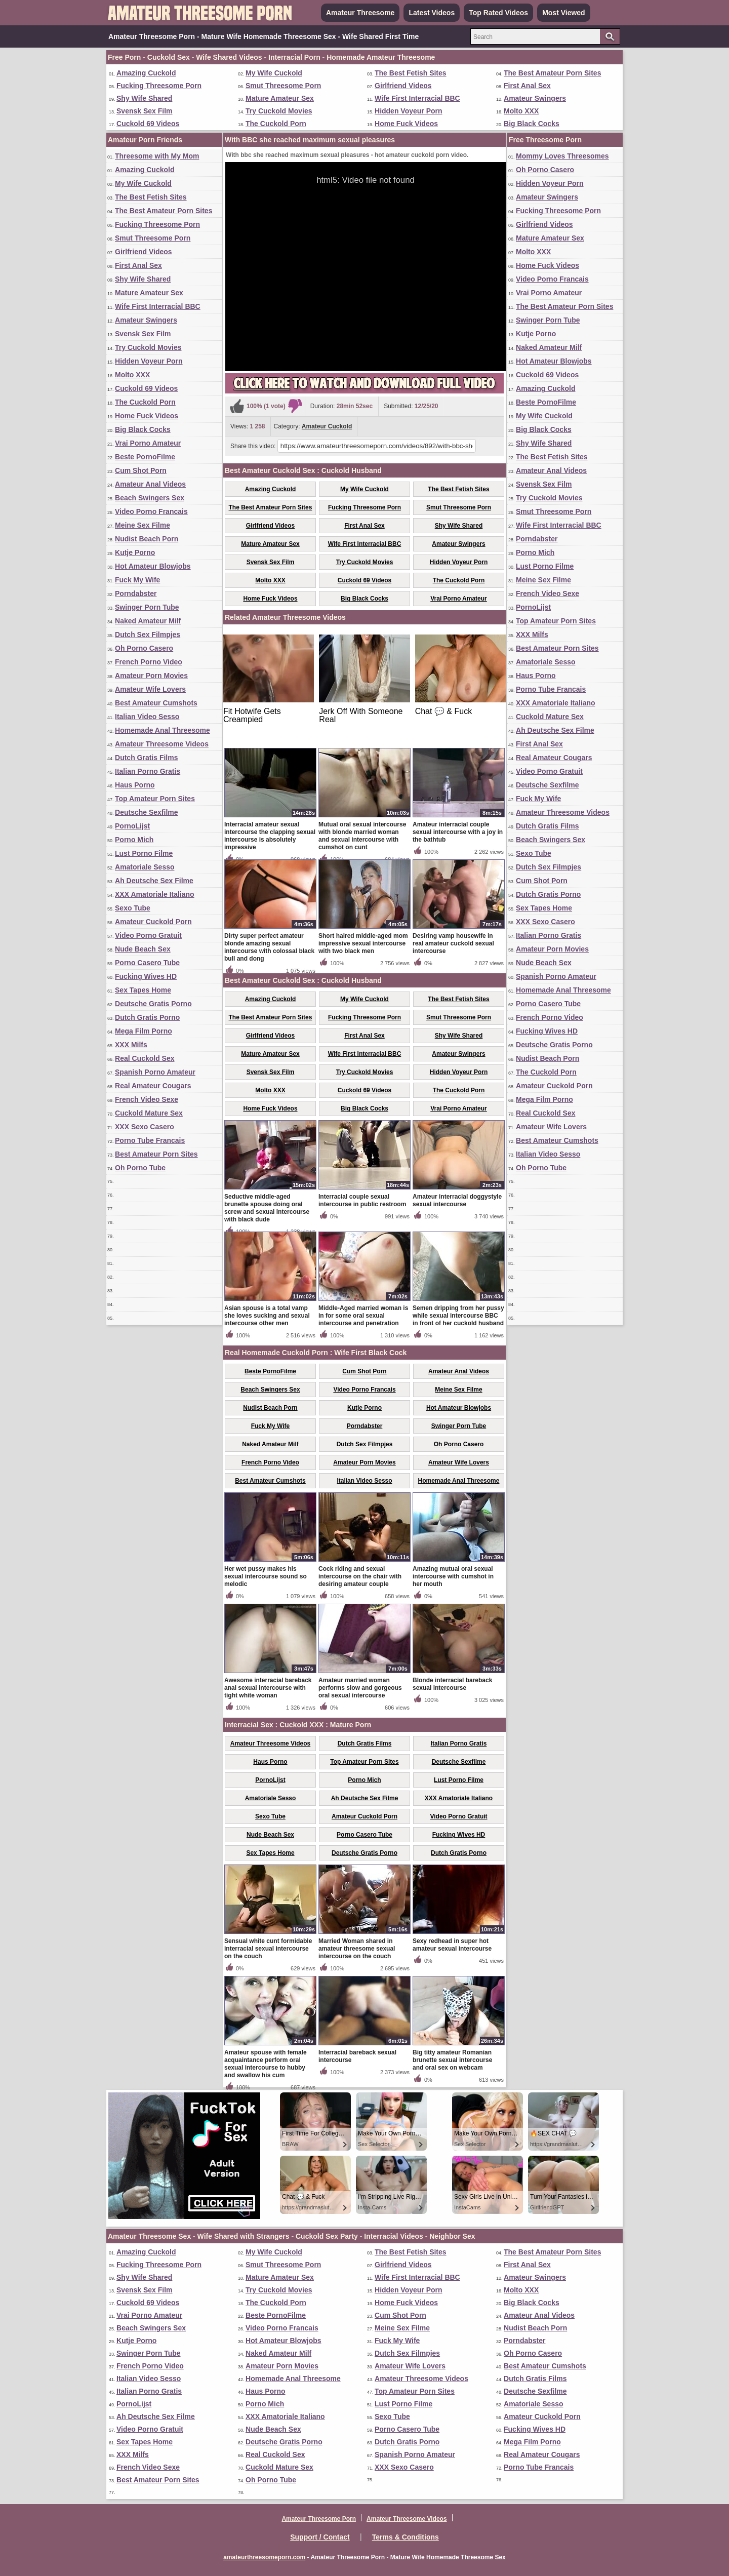 Image resolution: width=729 pixels, height=2576 pixels. What do you see at coordinates (148, 443) in the screenshot?
I see `Vrai Porno Amateur` at bounding box center [148, 443].